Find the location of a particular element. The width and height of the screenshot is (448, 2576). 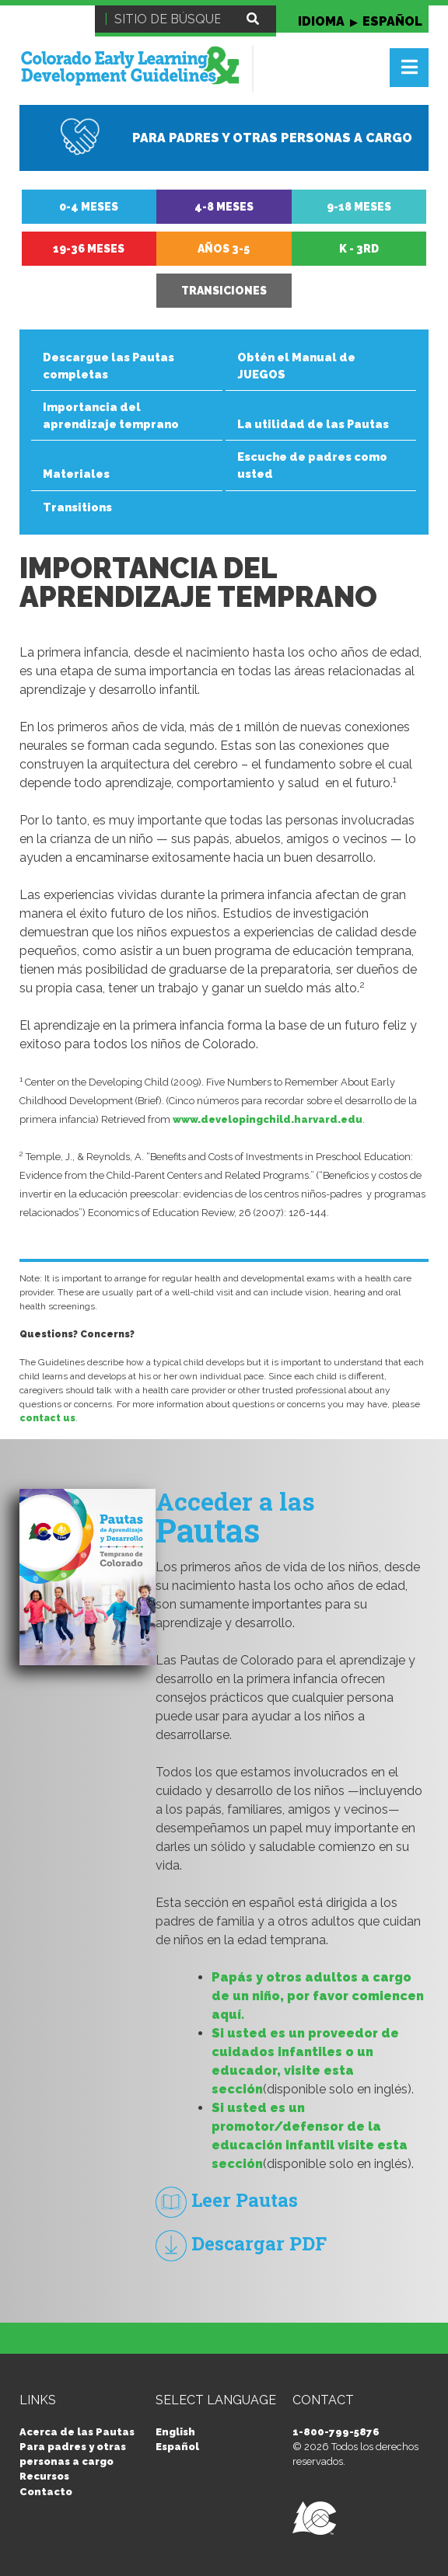

Papás y otros adultos a cargo de un niño, por favor comiencen aquí. is located at coordinates (318, 1996).